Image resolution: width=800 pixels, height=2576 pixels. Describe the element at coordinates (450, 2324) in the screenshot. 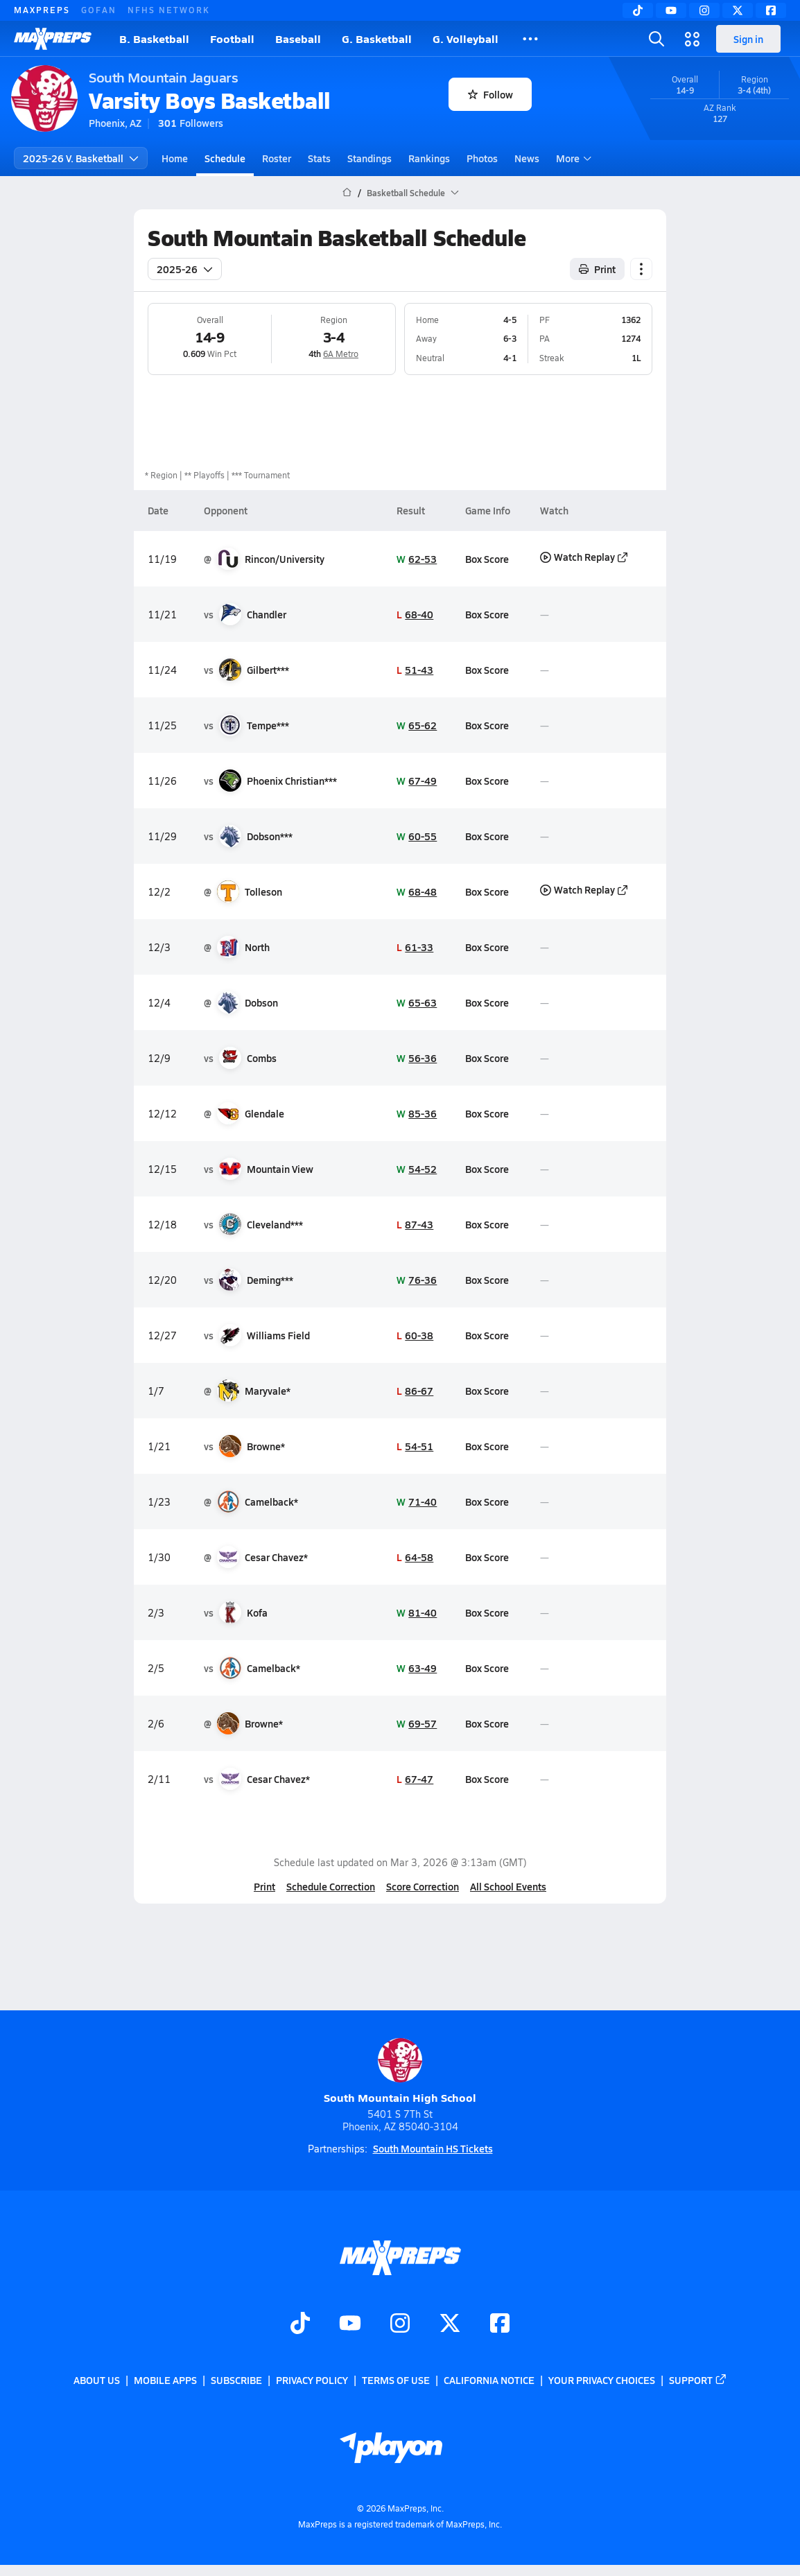

I see `[Go to MaxPreps Twitter page]` at that location.